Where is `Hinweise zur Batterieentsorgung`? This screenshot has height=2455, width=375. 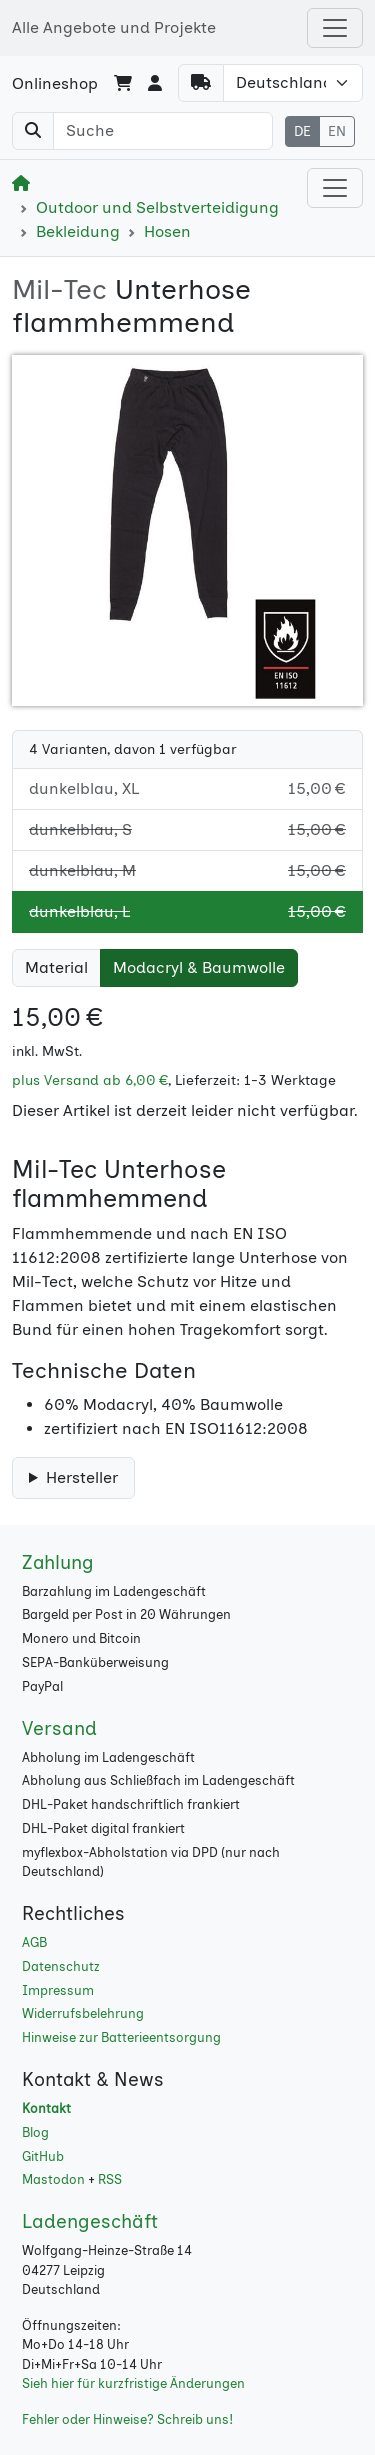
Hinweise zur Batterieentsorgung is located at coordinates (121, 2037).